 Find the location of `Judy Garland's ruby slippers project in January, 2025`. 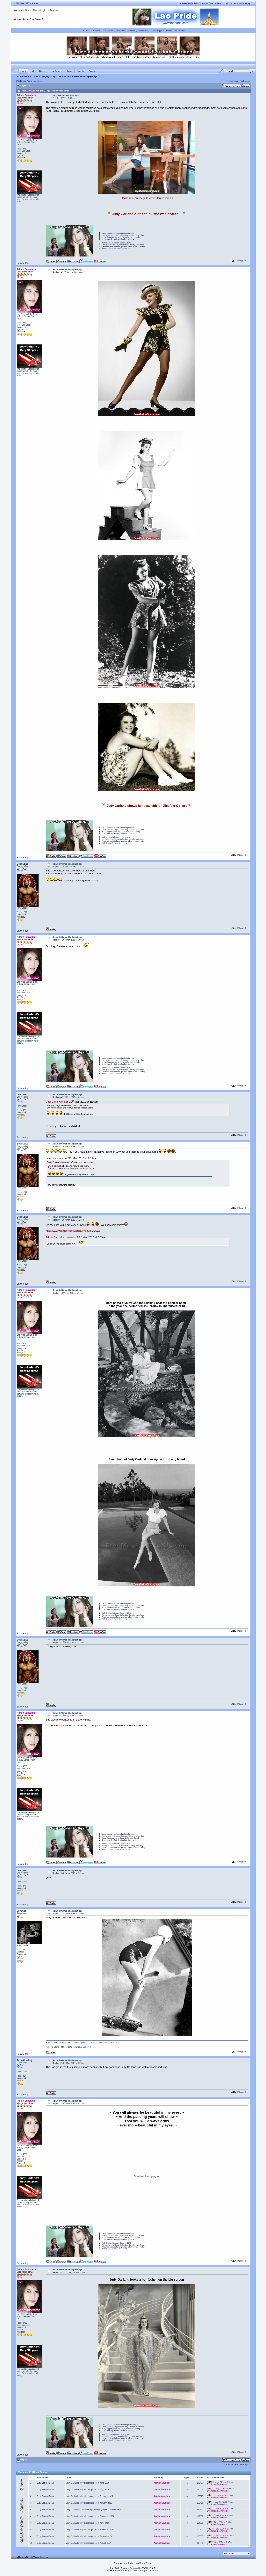

Judy Garland's ruby slippers project in January, 2025 is located at coordinates (89, 2503).